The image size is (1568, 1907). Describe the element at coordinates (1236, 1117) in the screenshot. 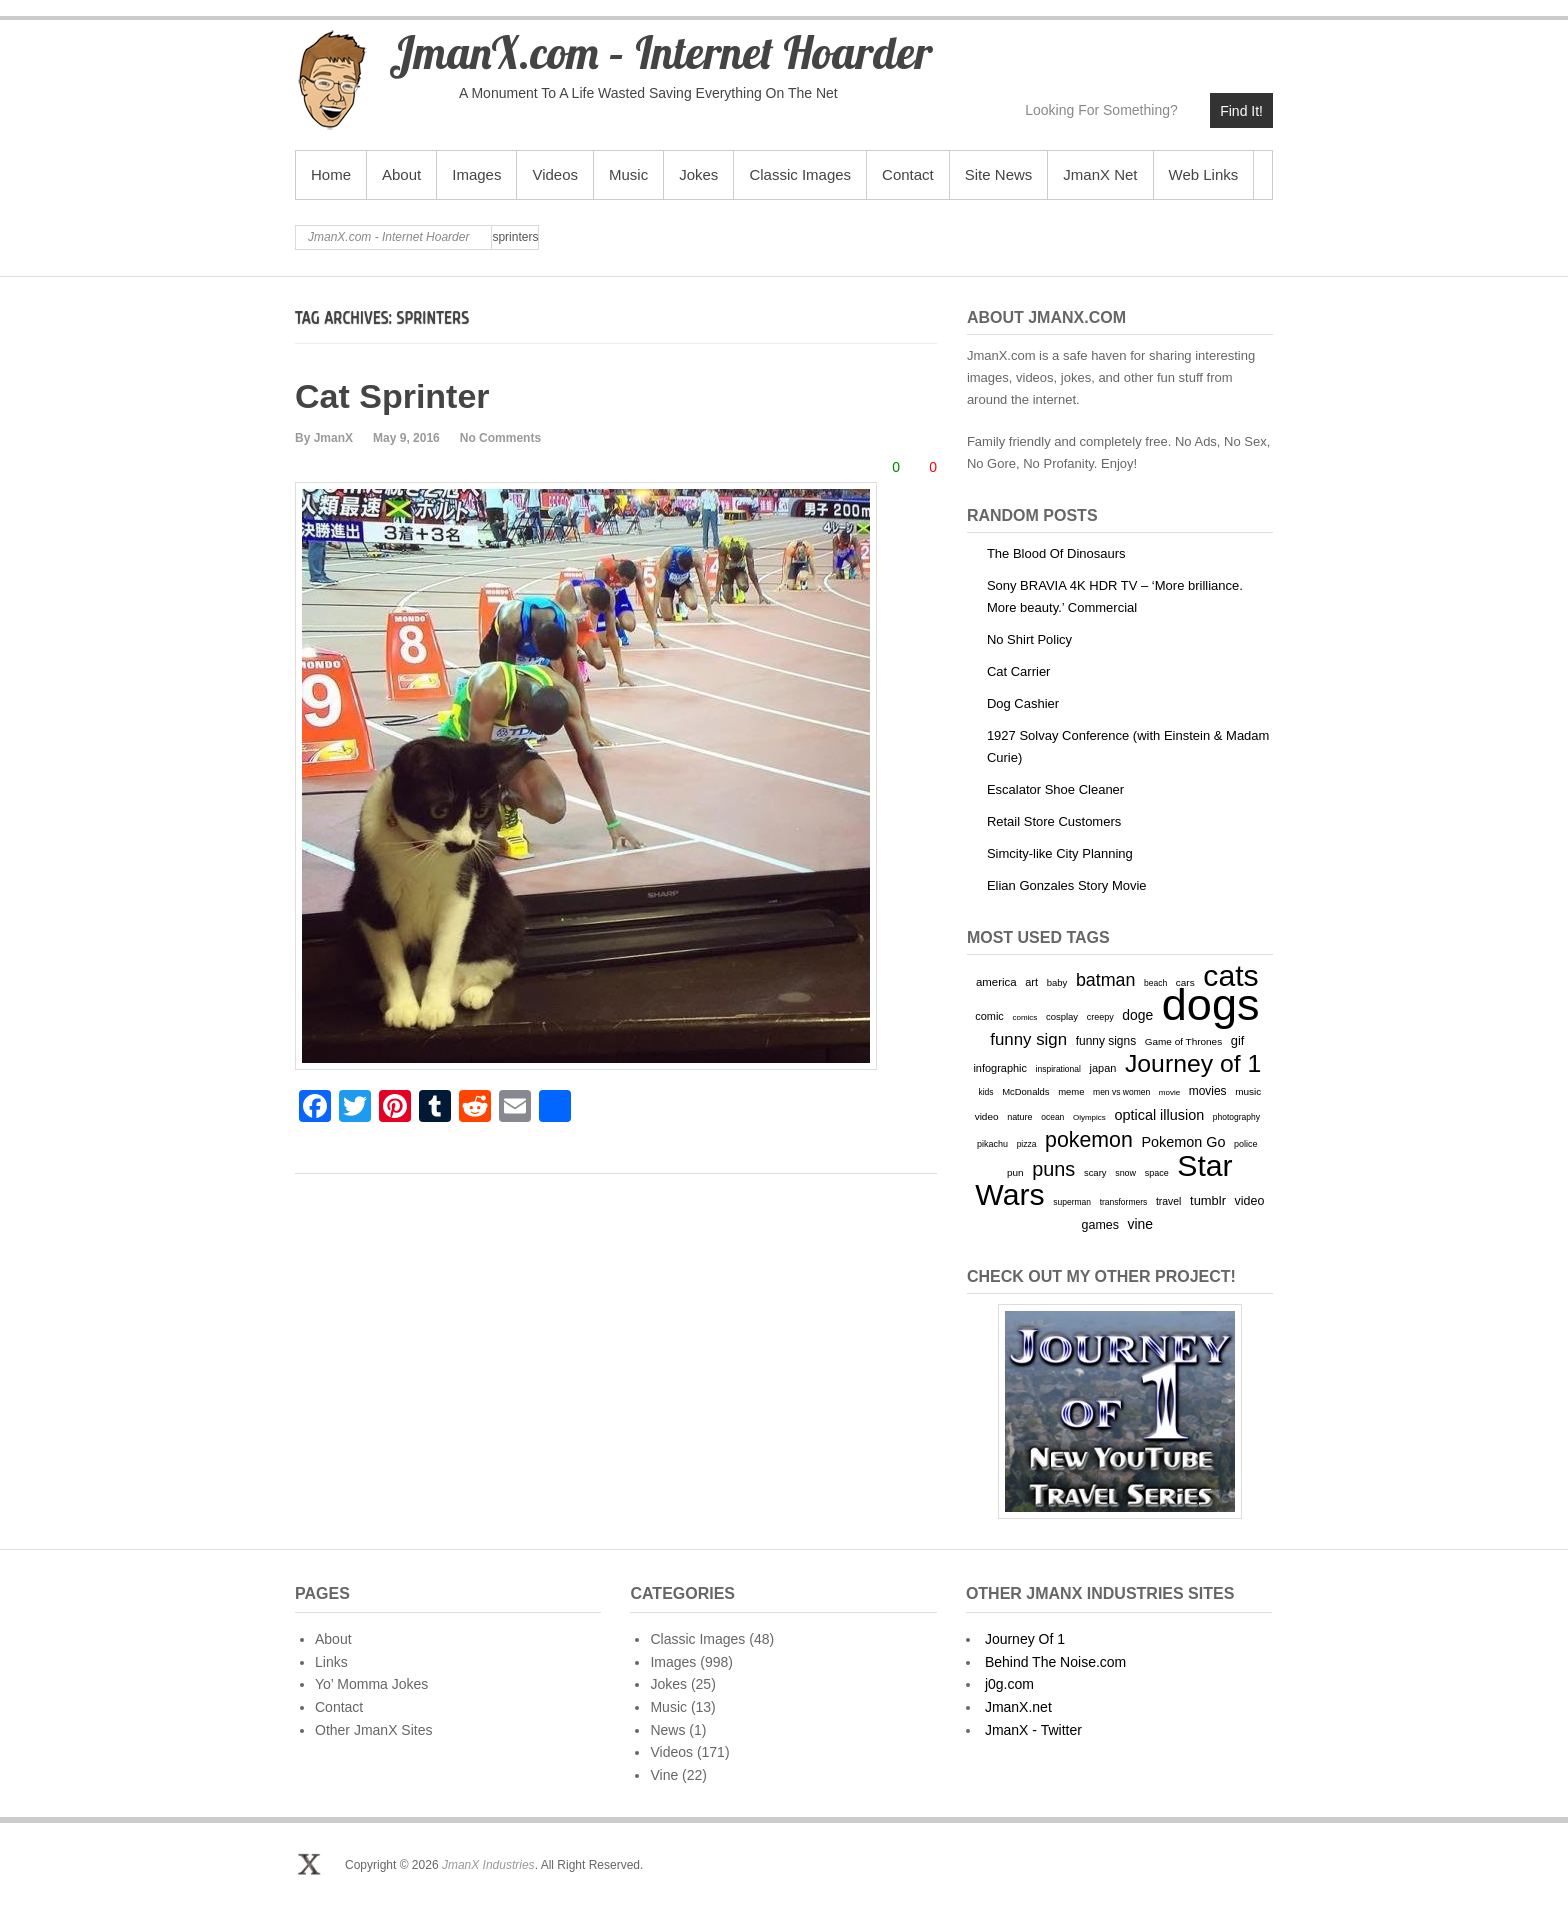

I see `photography` at that location.